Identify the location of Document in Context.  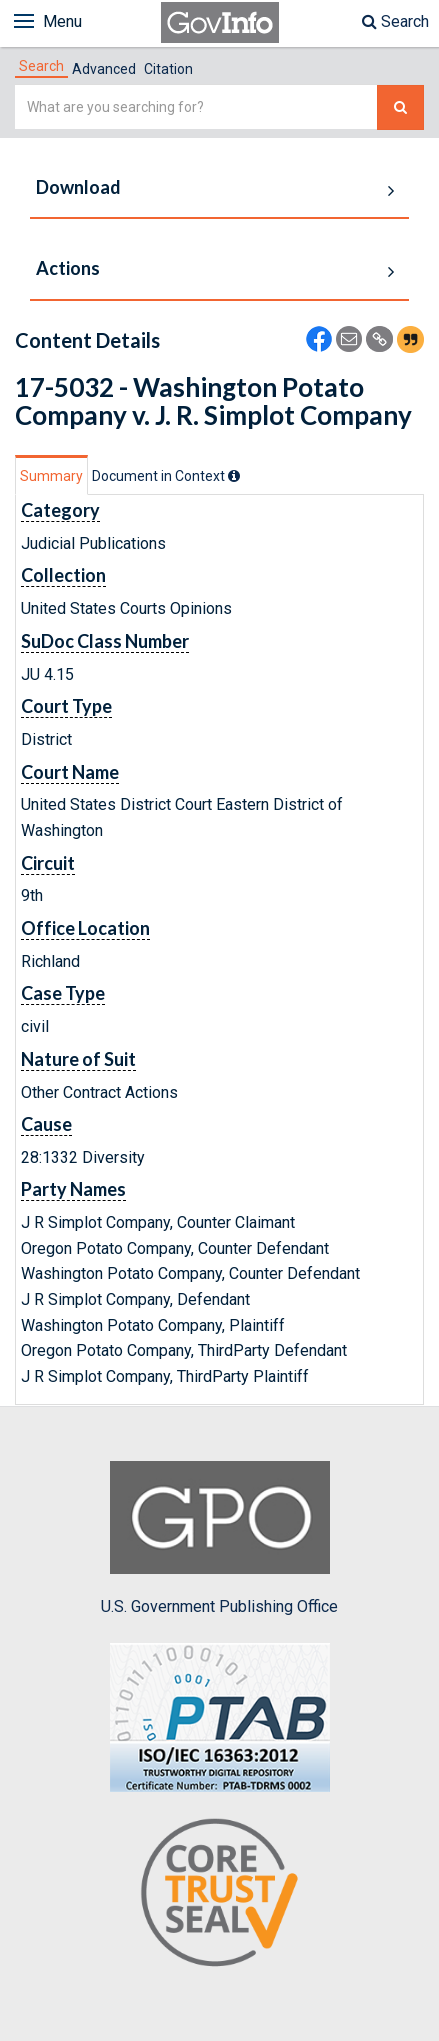
(166, 476).